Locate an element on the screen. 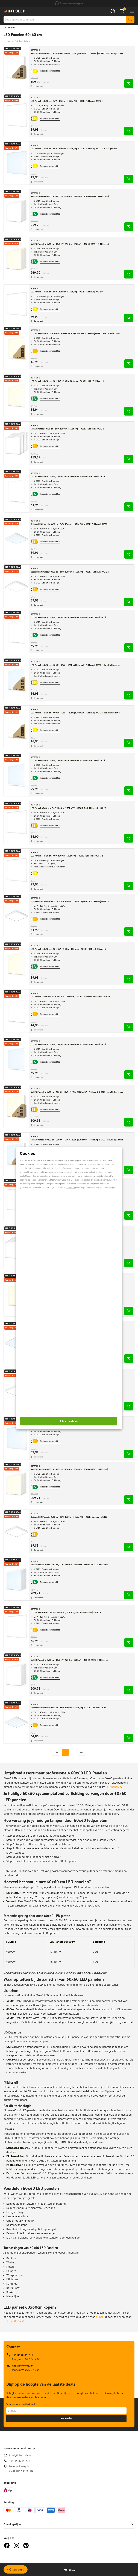  [Breng me naar LED Paneel - 60x60 cm - 18/25W - 4500lm - 180lm/w - 6500K - UGR<19 - Flikkervrij] is located at coordinates (16, 1058).